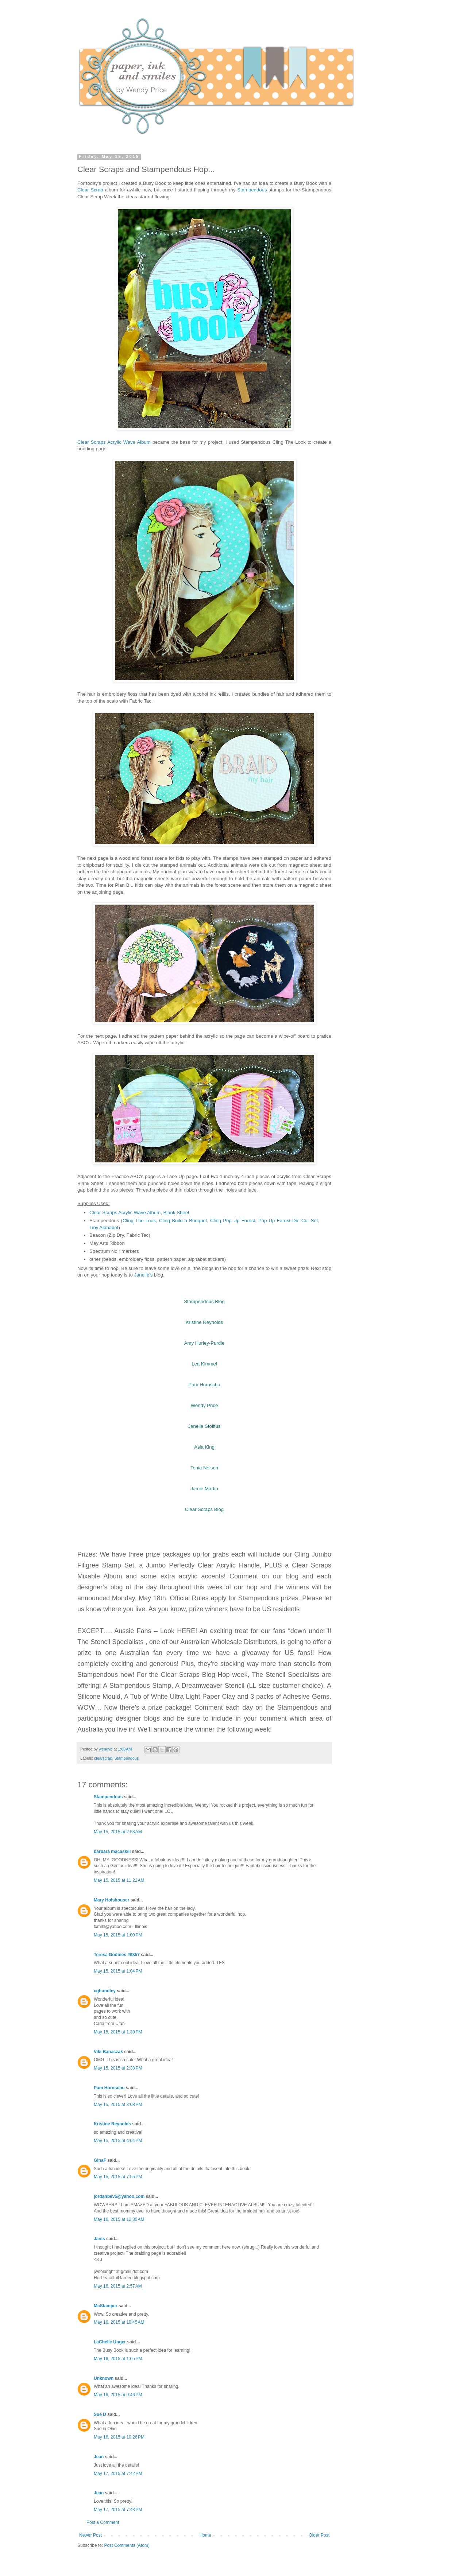 The width and height of the screenshot is (467, 2576). I want to click on May 15, 2015 at 4:04 PM, so click(118, 2140).